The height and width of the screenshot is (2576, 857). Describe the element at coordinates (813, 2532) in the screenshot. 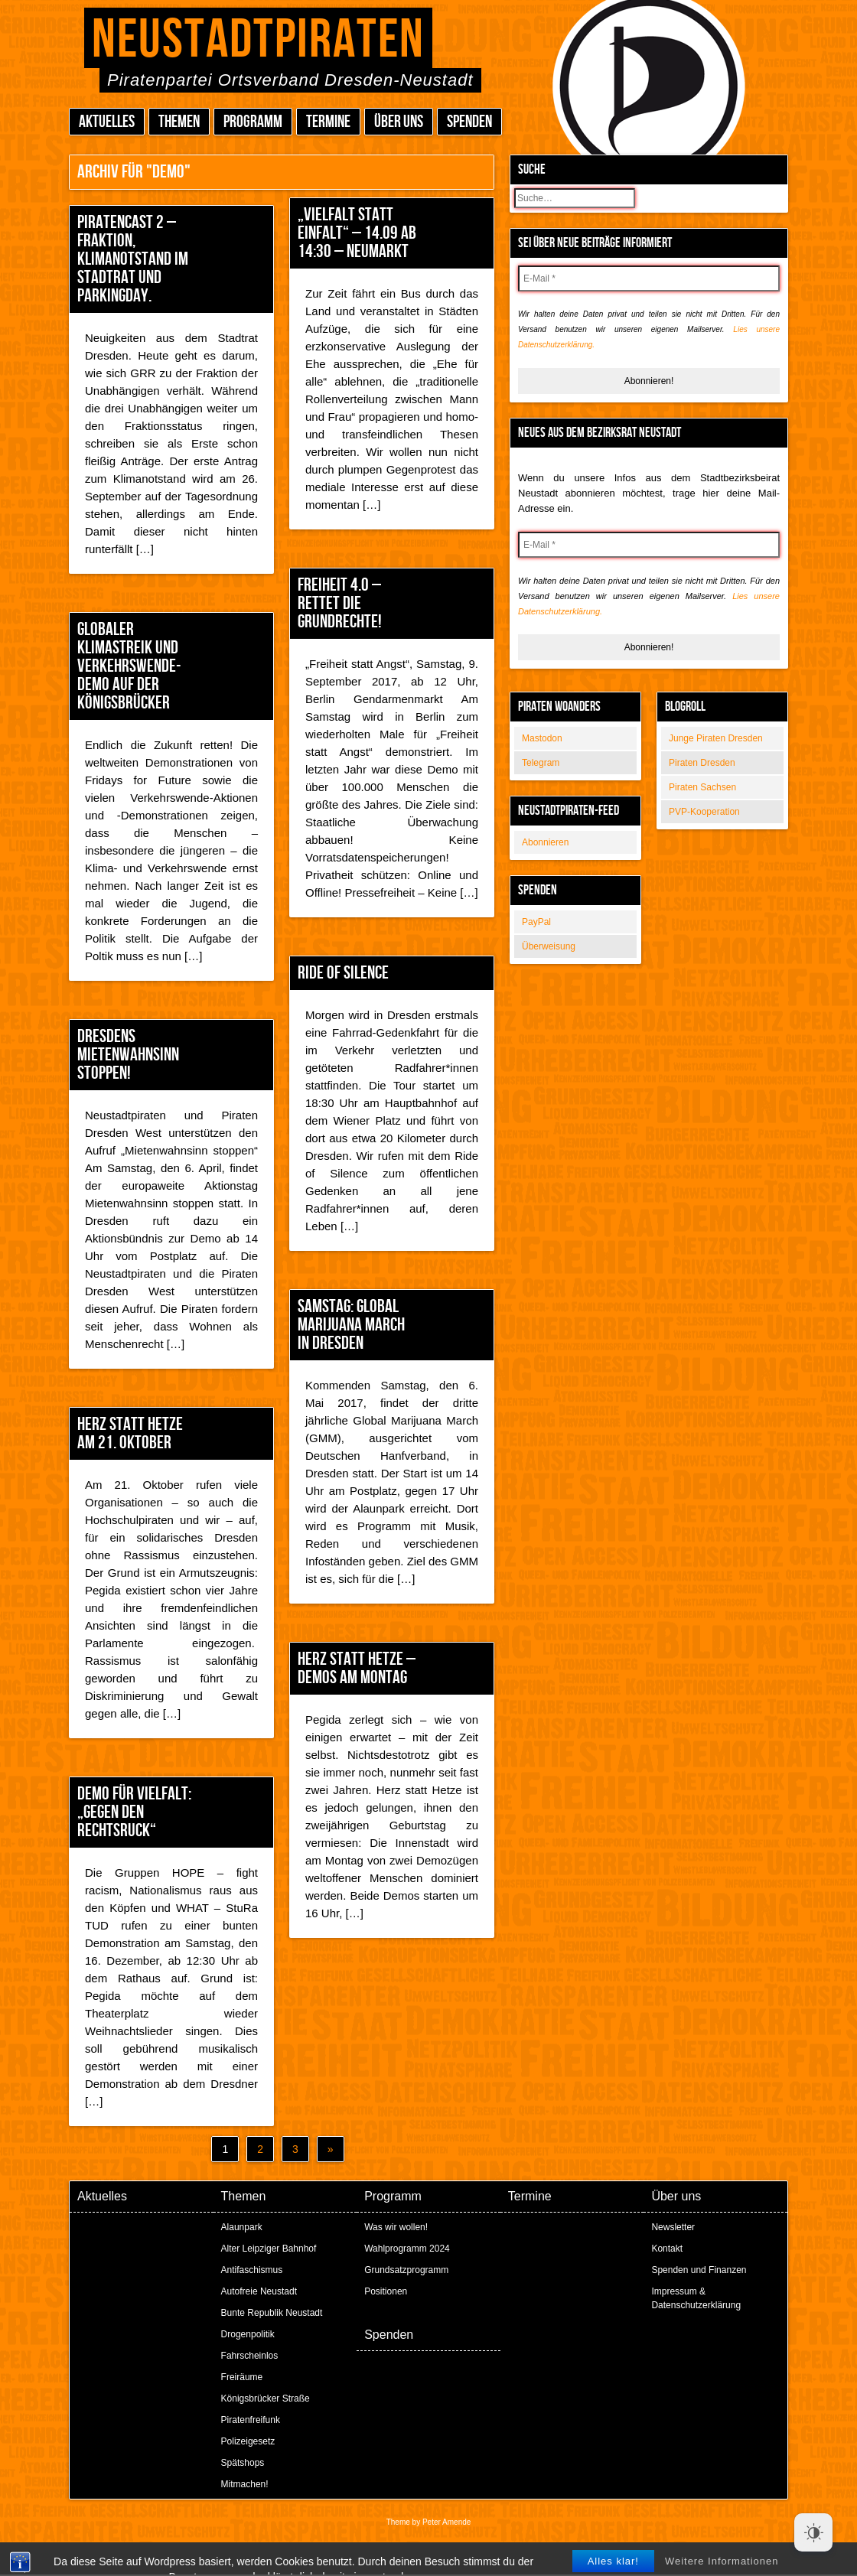

I see `[Dark Mode Toggle]` at that location.